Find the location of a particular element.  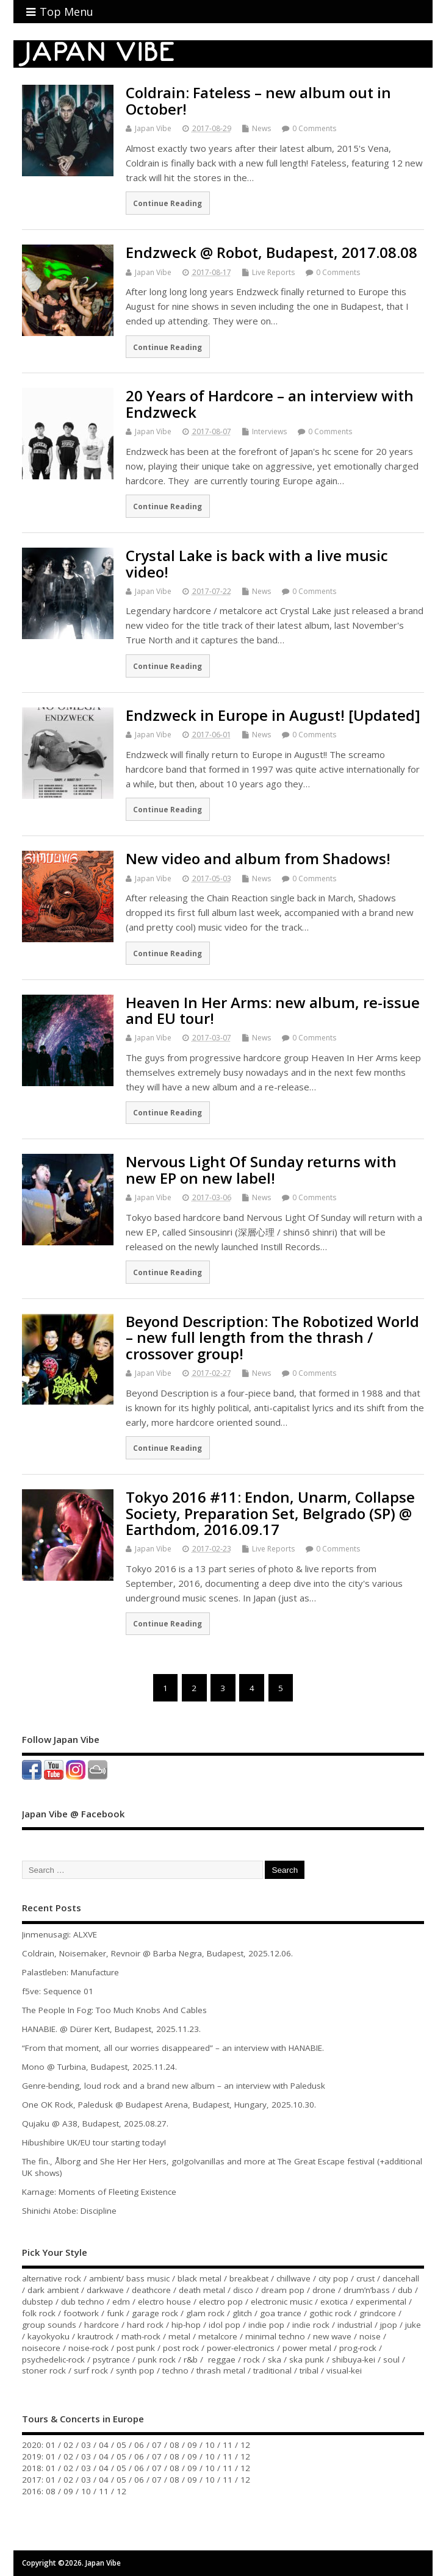

reggae is located at coordinates (222, 2359).